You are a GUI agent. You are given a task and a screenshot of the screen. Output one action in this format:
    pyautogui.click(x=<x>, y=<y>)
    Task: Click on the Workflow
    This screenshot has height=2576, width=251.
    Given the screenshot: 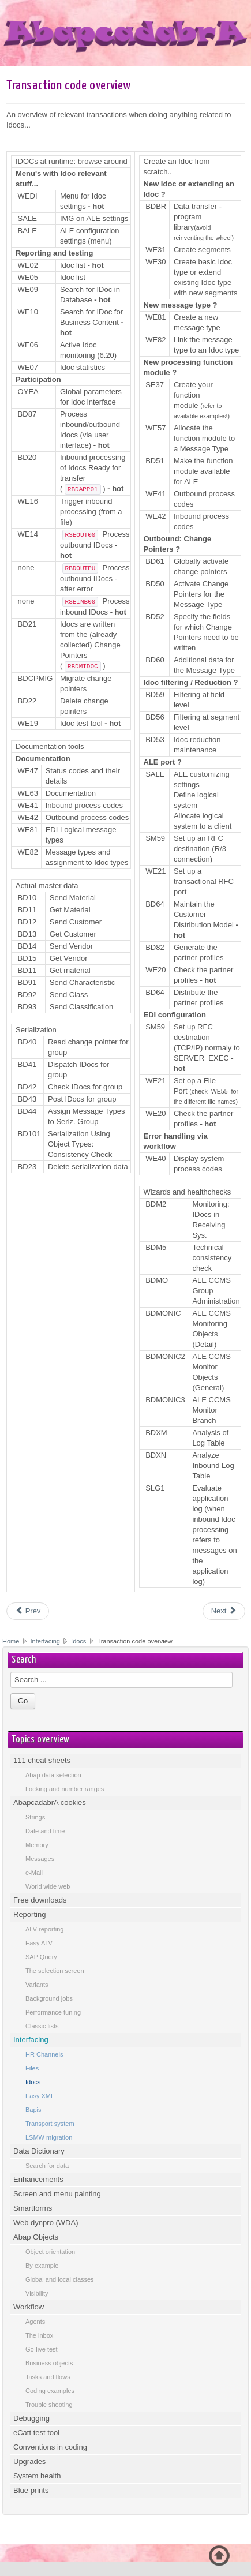 What is the action you would take?
    pyautogui.click(x=28, y=2306)
    